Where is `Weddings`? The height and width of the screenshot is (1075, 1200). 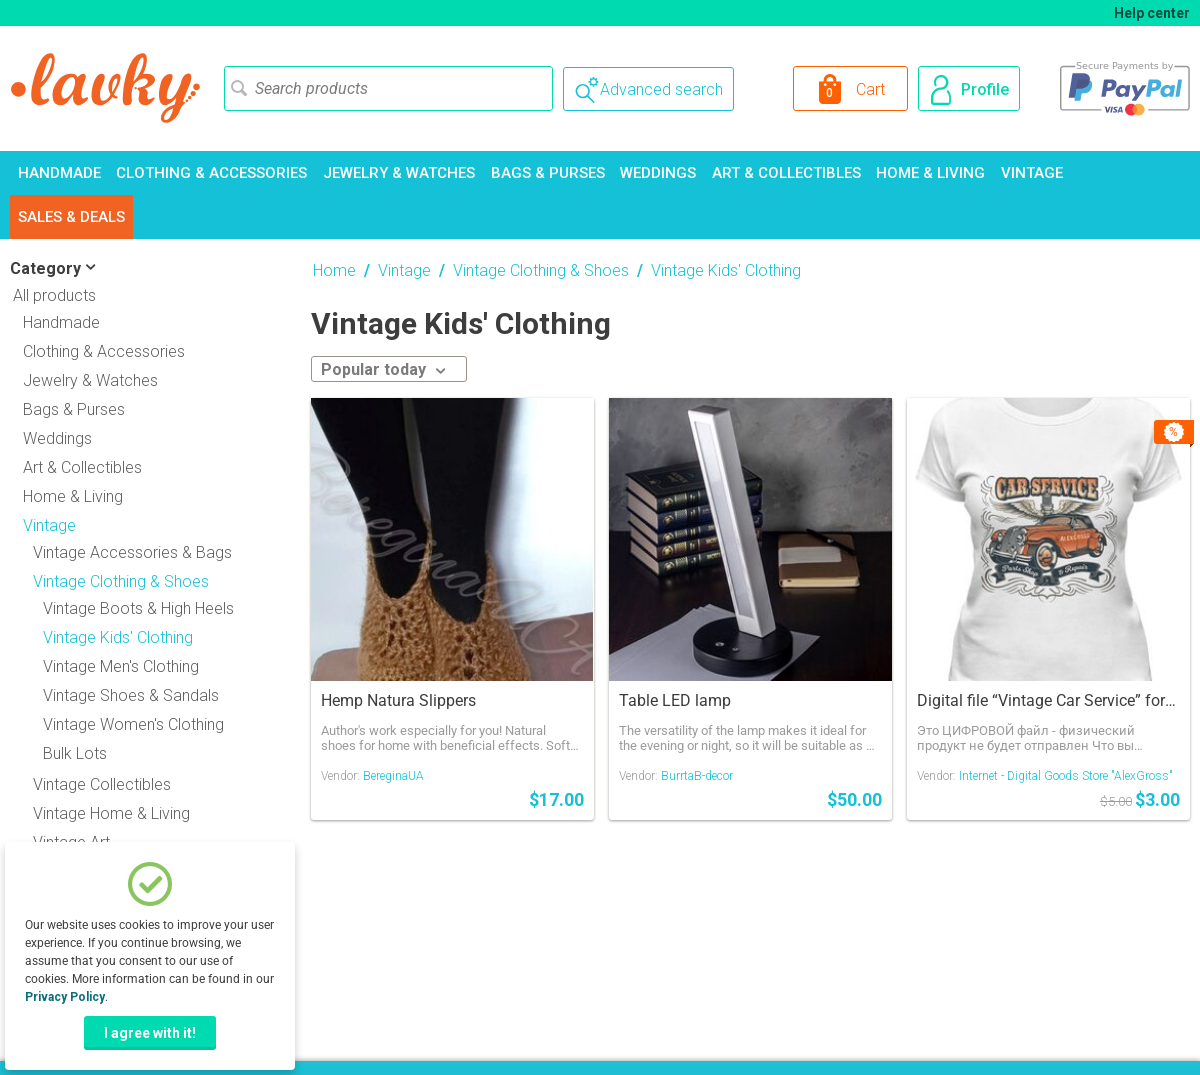 Weddings is located at coordinates (658, 173).